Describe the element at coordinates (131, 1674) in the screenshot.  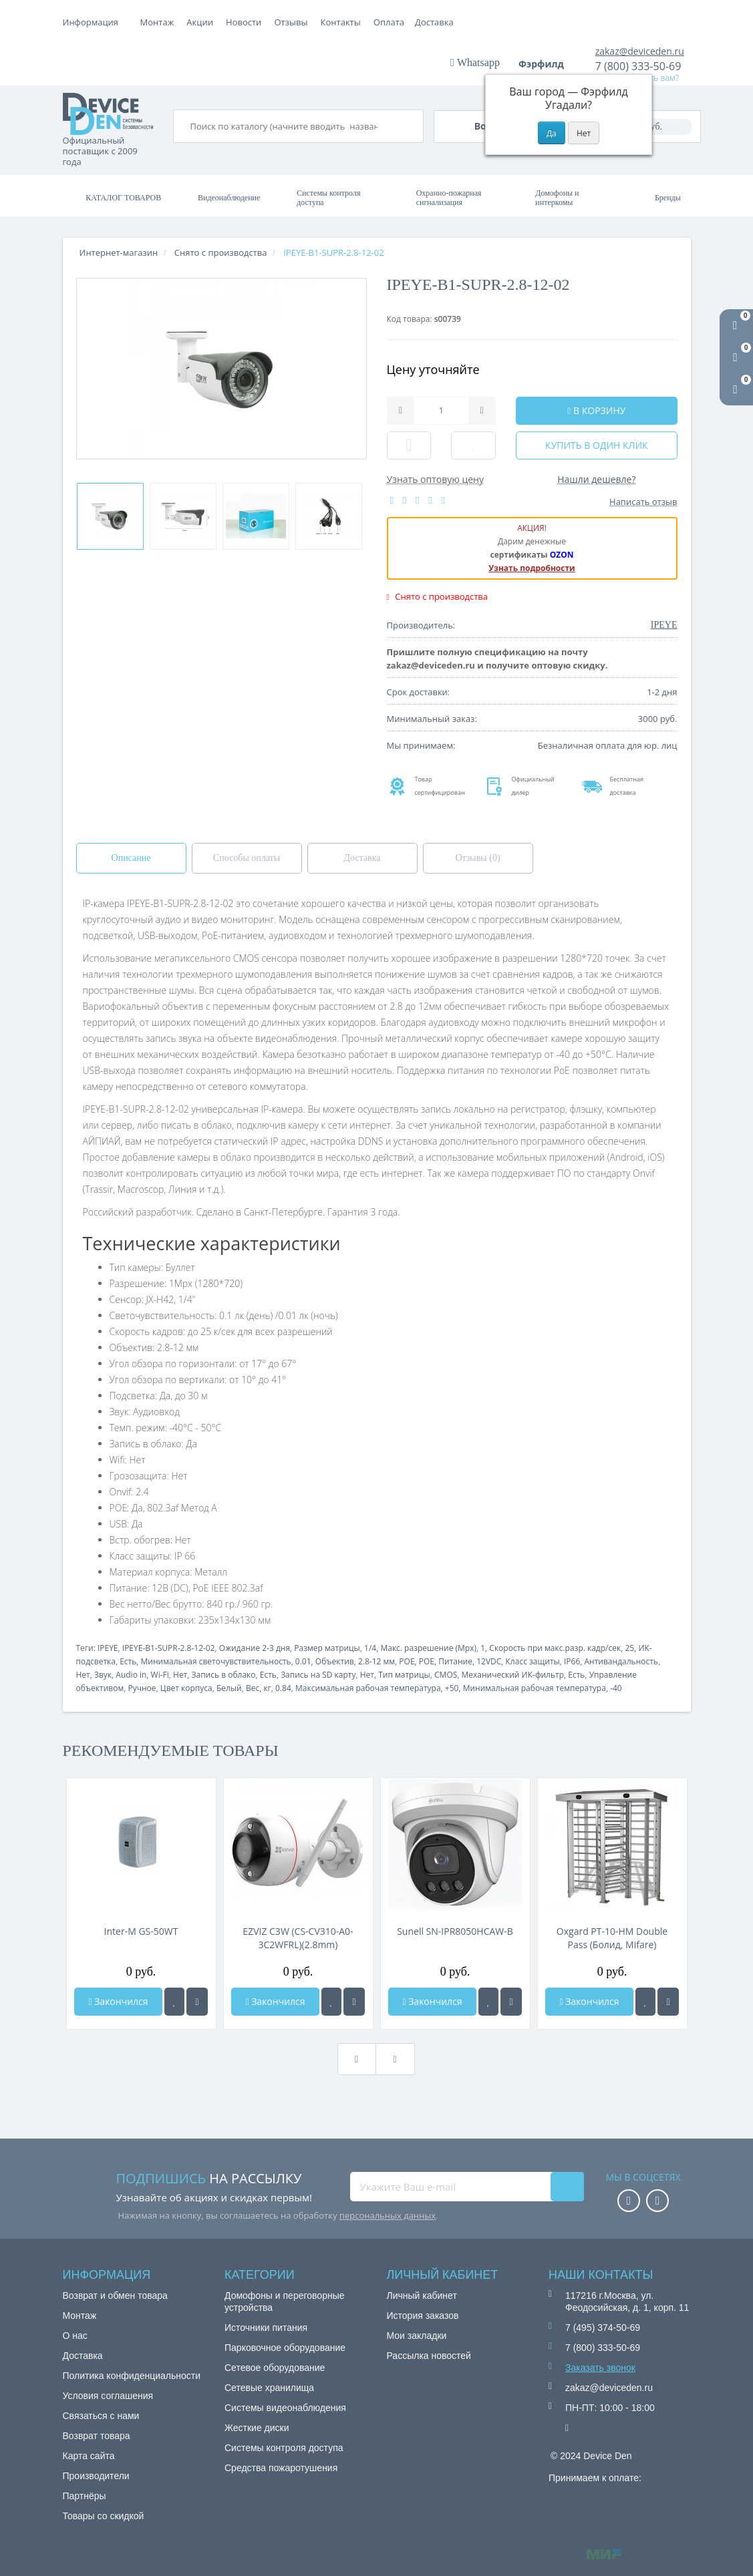
I see `Audio in` at that location.